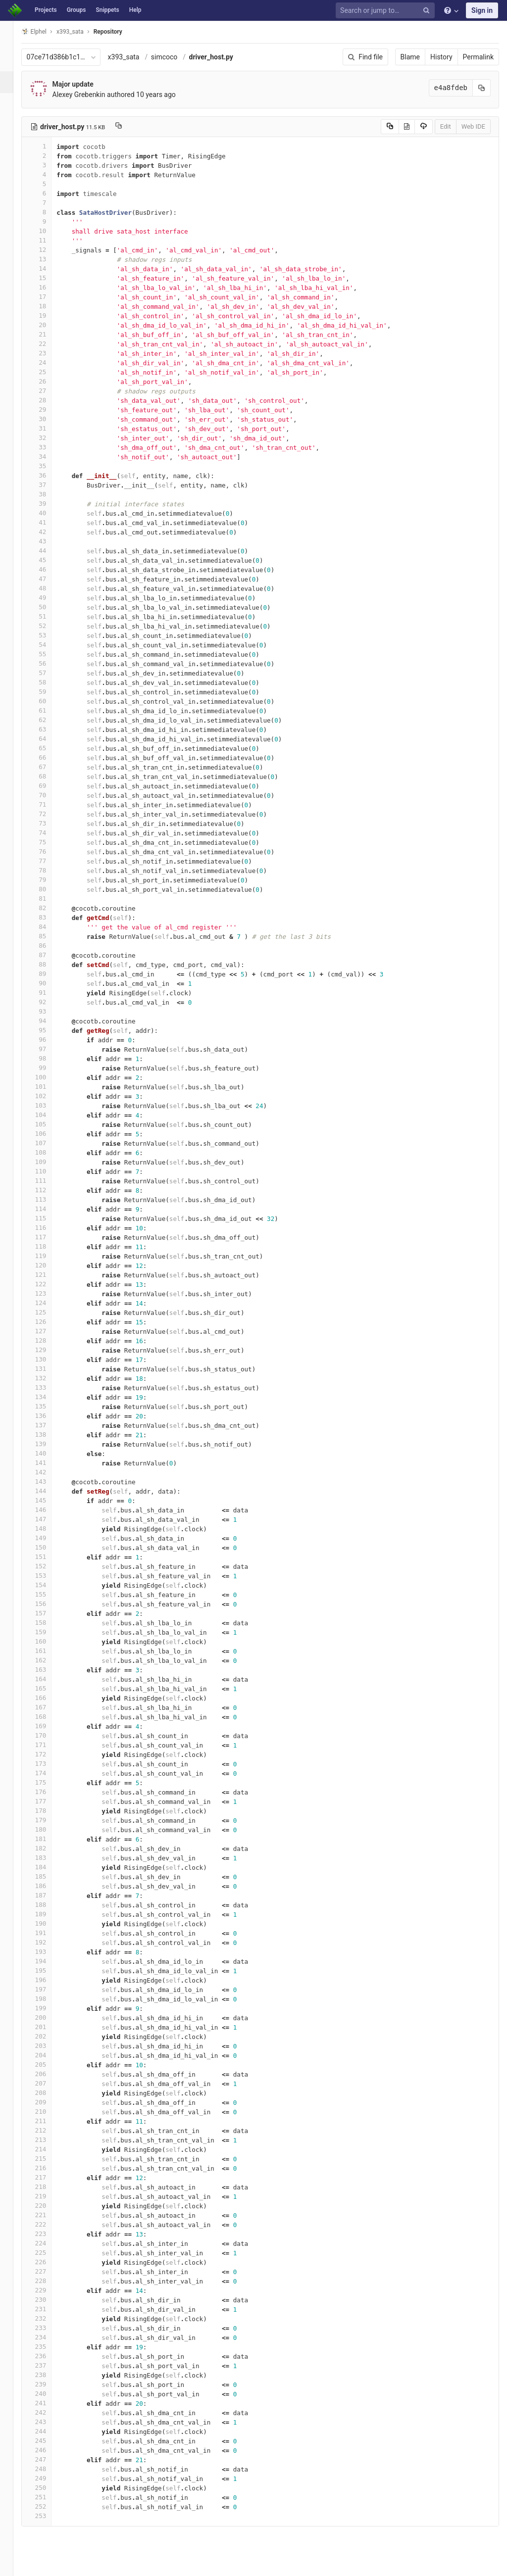  Describe the element at coordinates (48, 1425) in the screenshot. I see `137` at that location.